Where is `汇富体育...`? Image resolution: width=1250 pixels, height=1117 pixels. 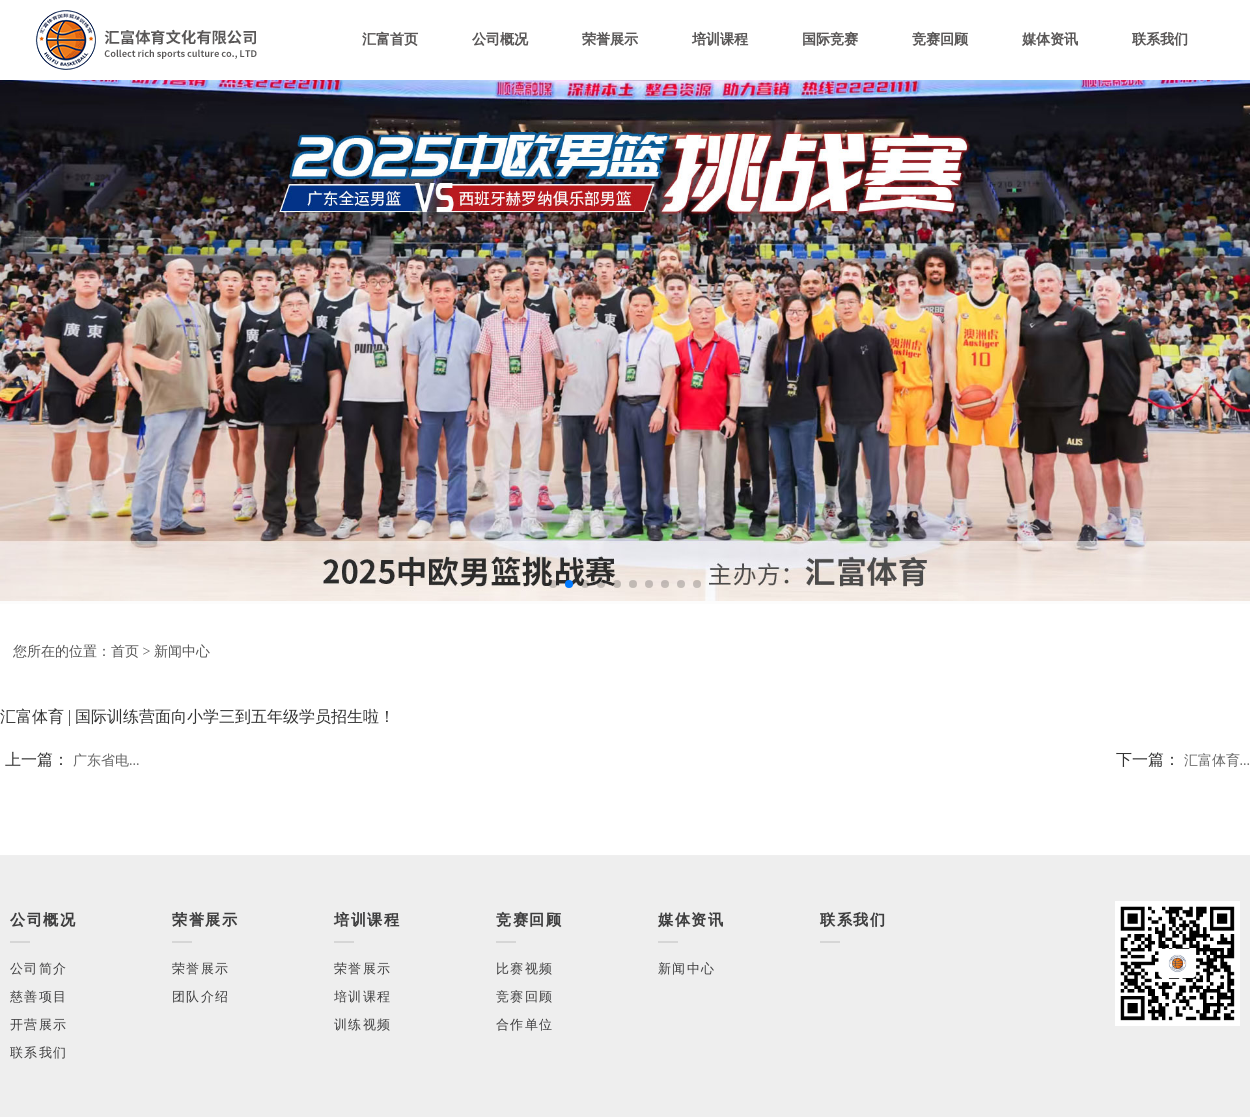
汇富体育... is located at coordinates (1217, 760).